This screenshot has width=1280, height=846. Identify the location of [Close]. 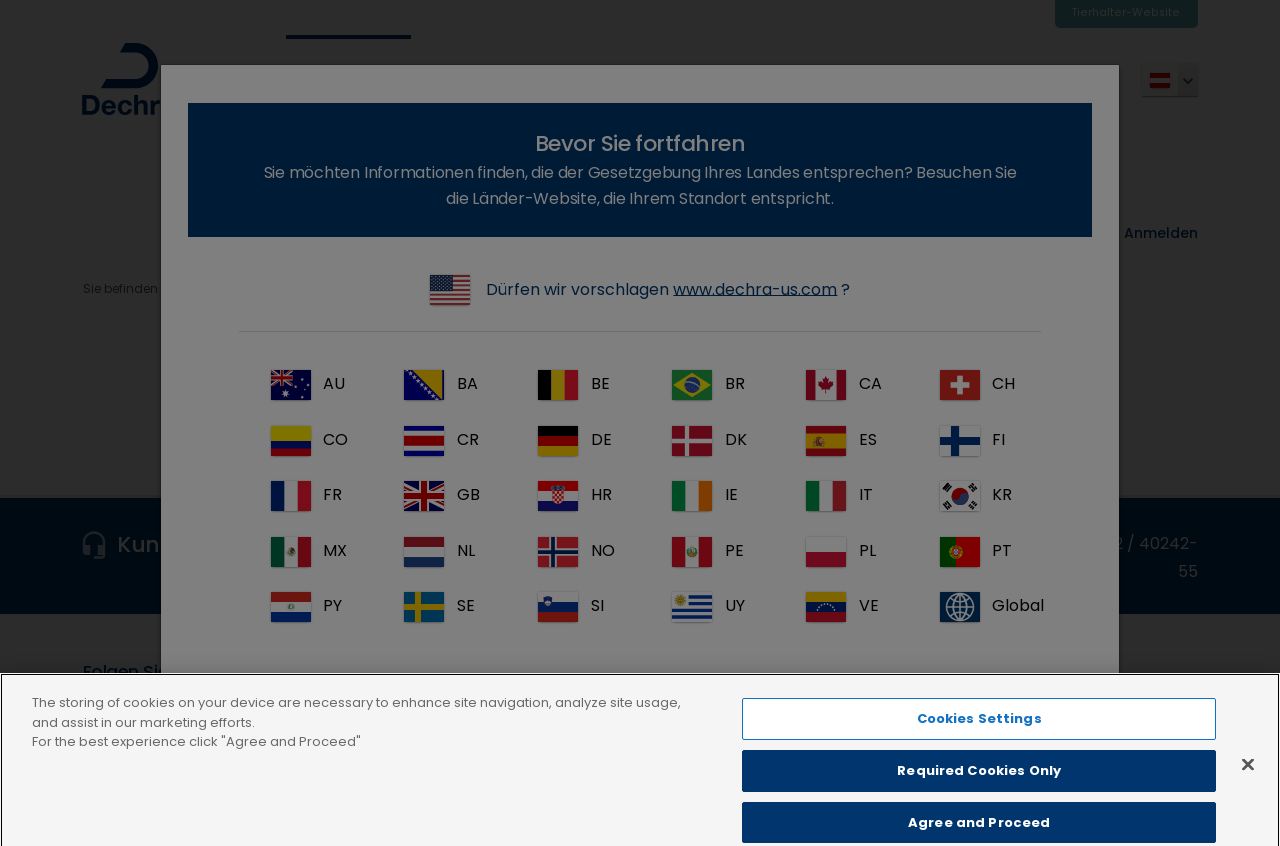
(1248, 784).